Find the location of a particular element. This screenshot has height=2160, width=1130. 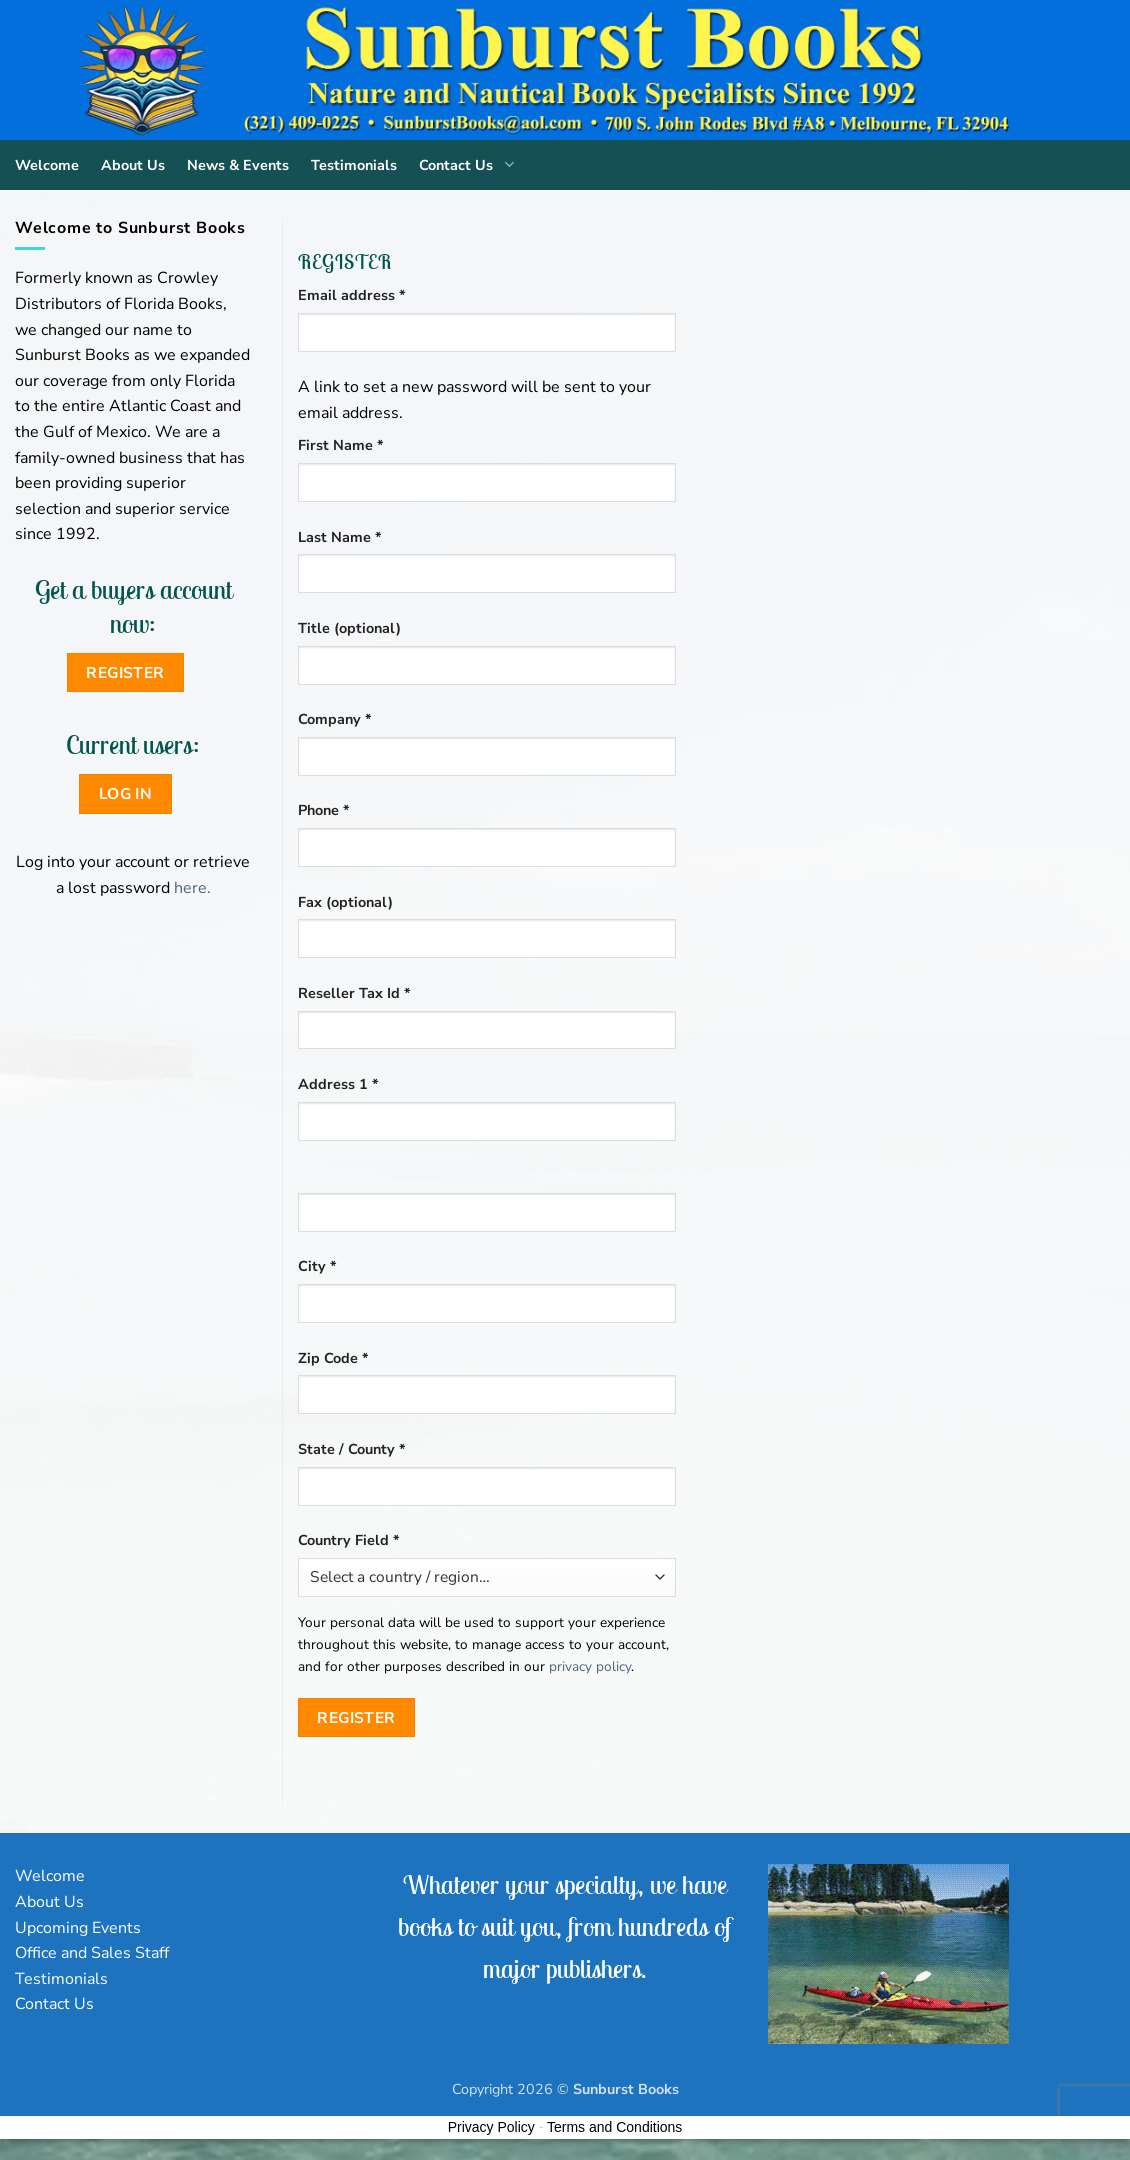

here. is located at coordinates (192, 888).